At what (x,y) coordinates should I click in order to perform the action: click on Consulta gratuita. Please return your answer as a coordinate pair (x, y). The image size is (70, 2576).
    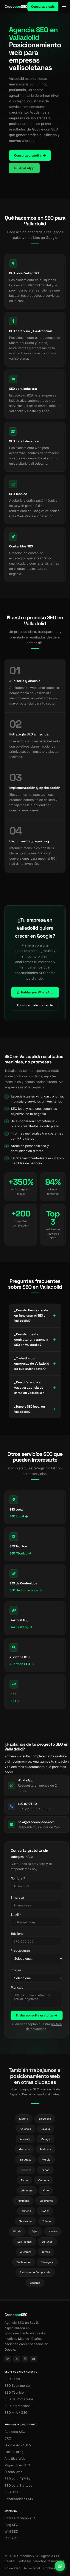
    Looking at the image, I should click on (30, 155).